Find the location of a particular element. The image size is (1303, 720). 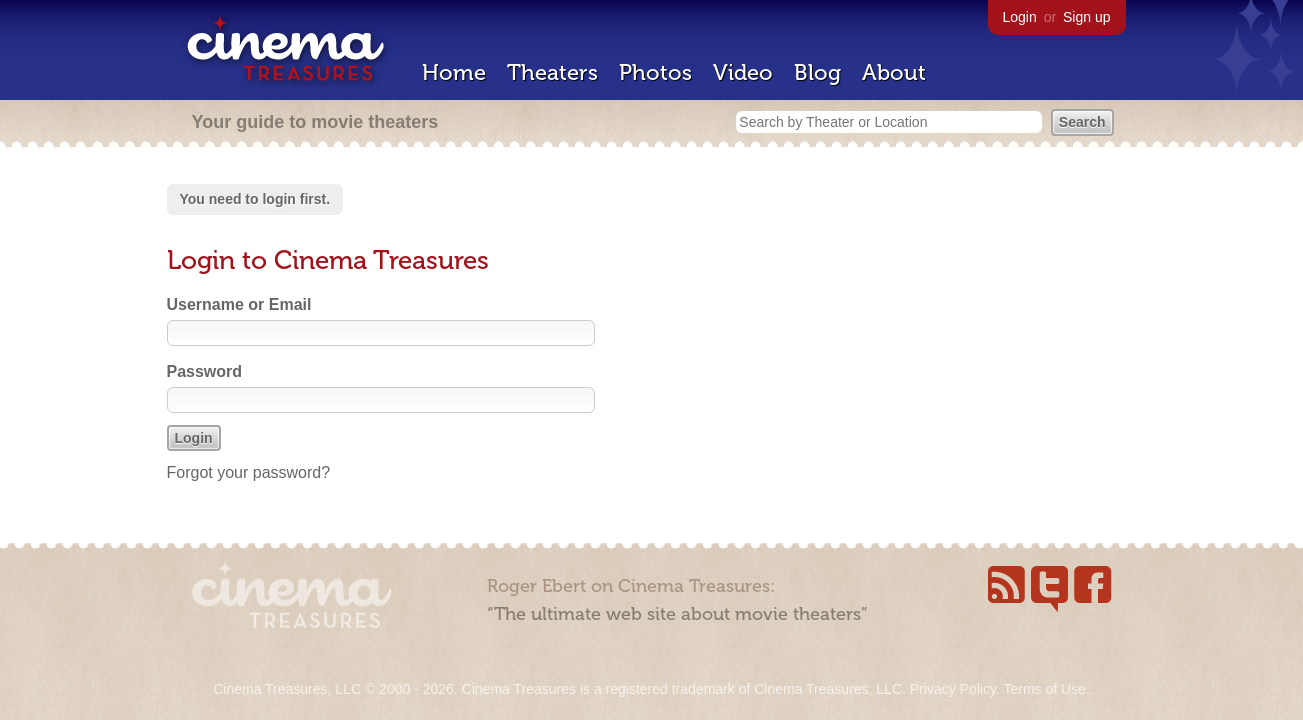

Password is located at coordinates (205, 371).